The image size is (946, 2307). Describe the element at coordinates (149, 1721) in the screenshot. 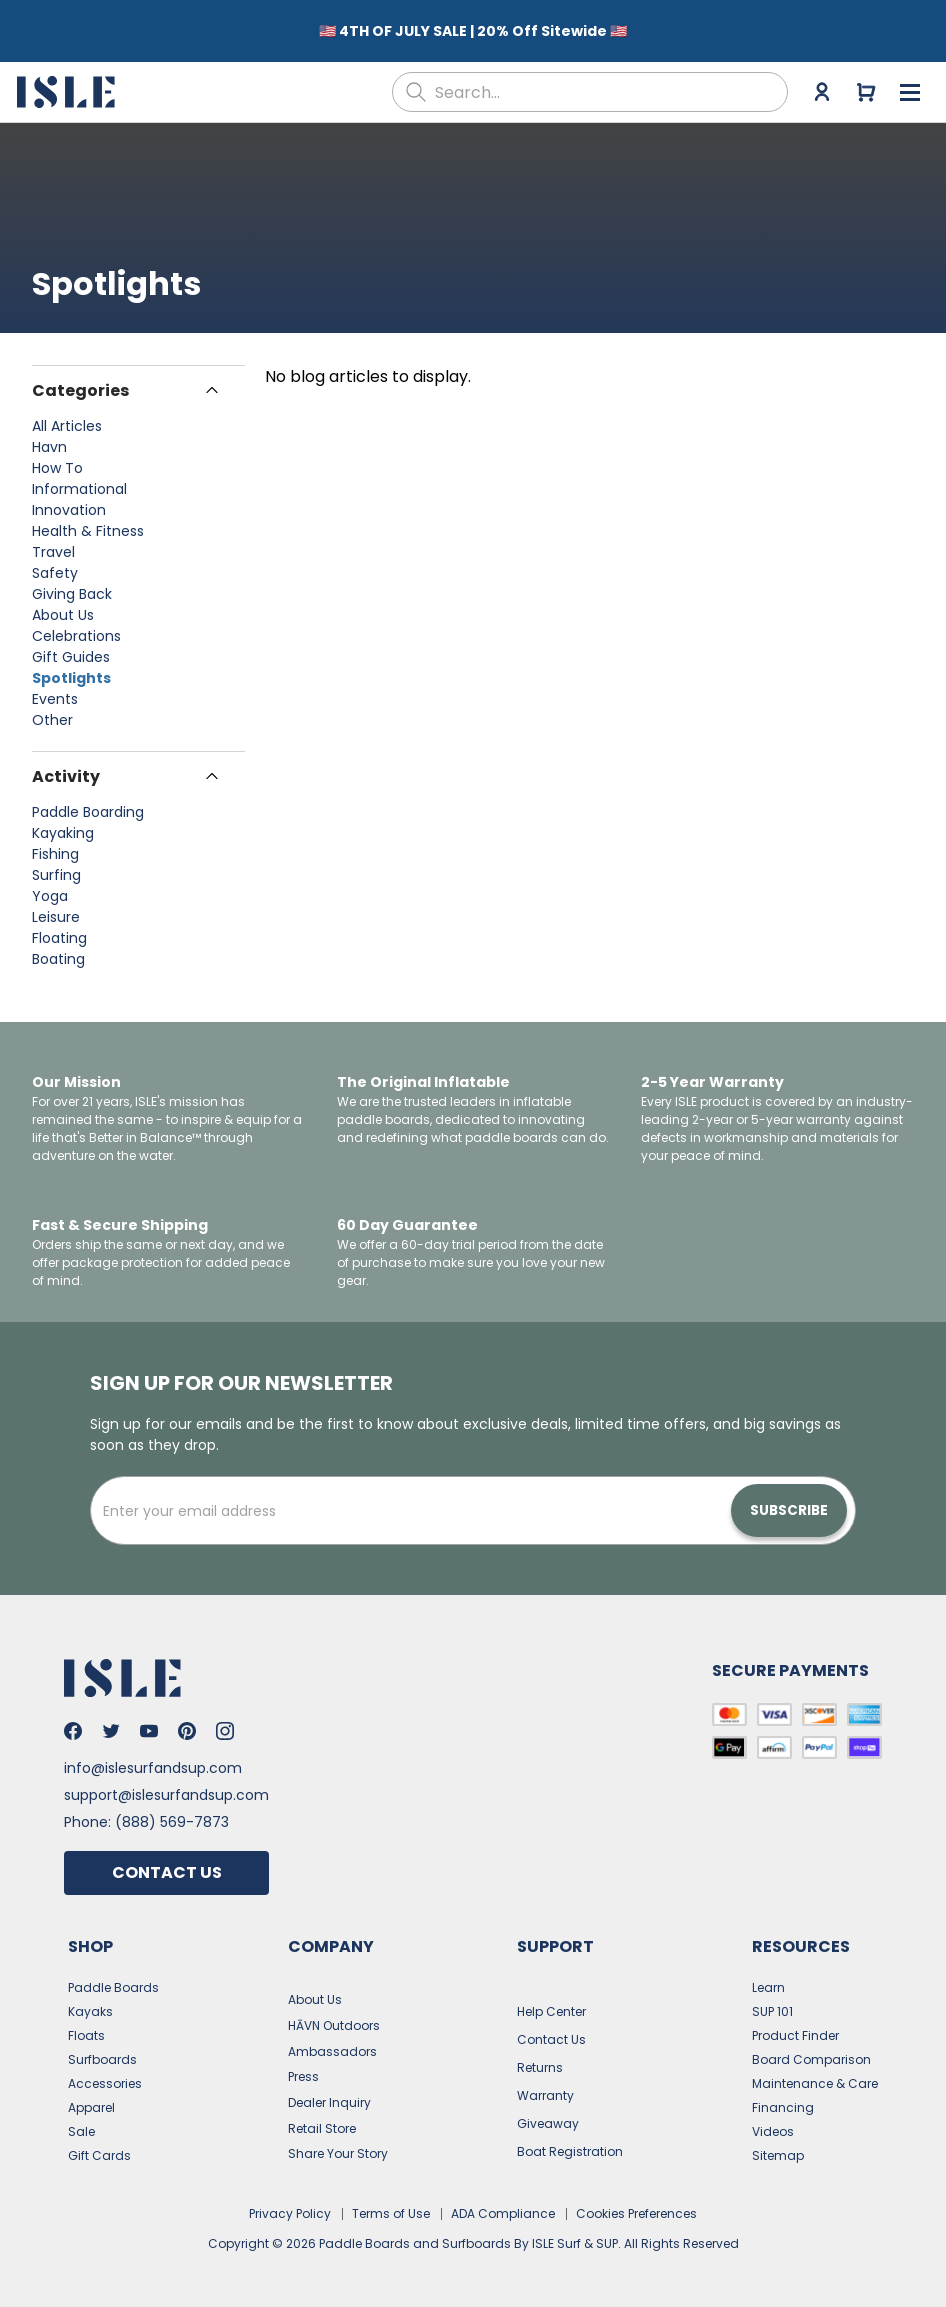

I see `[Go to Isle's Youtube]` at that location.